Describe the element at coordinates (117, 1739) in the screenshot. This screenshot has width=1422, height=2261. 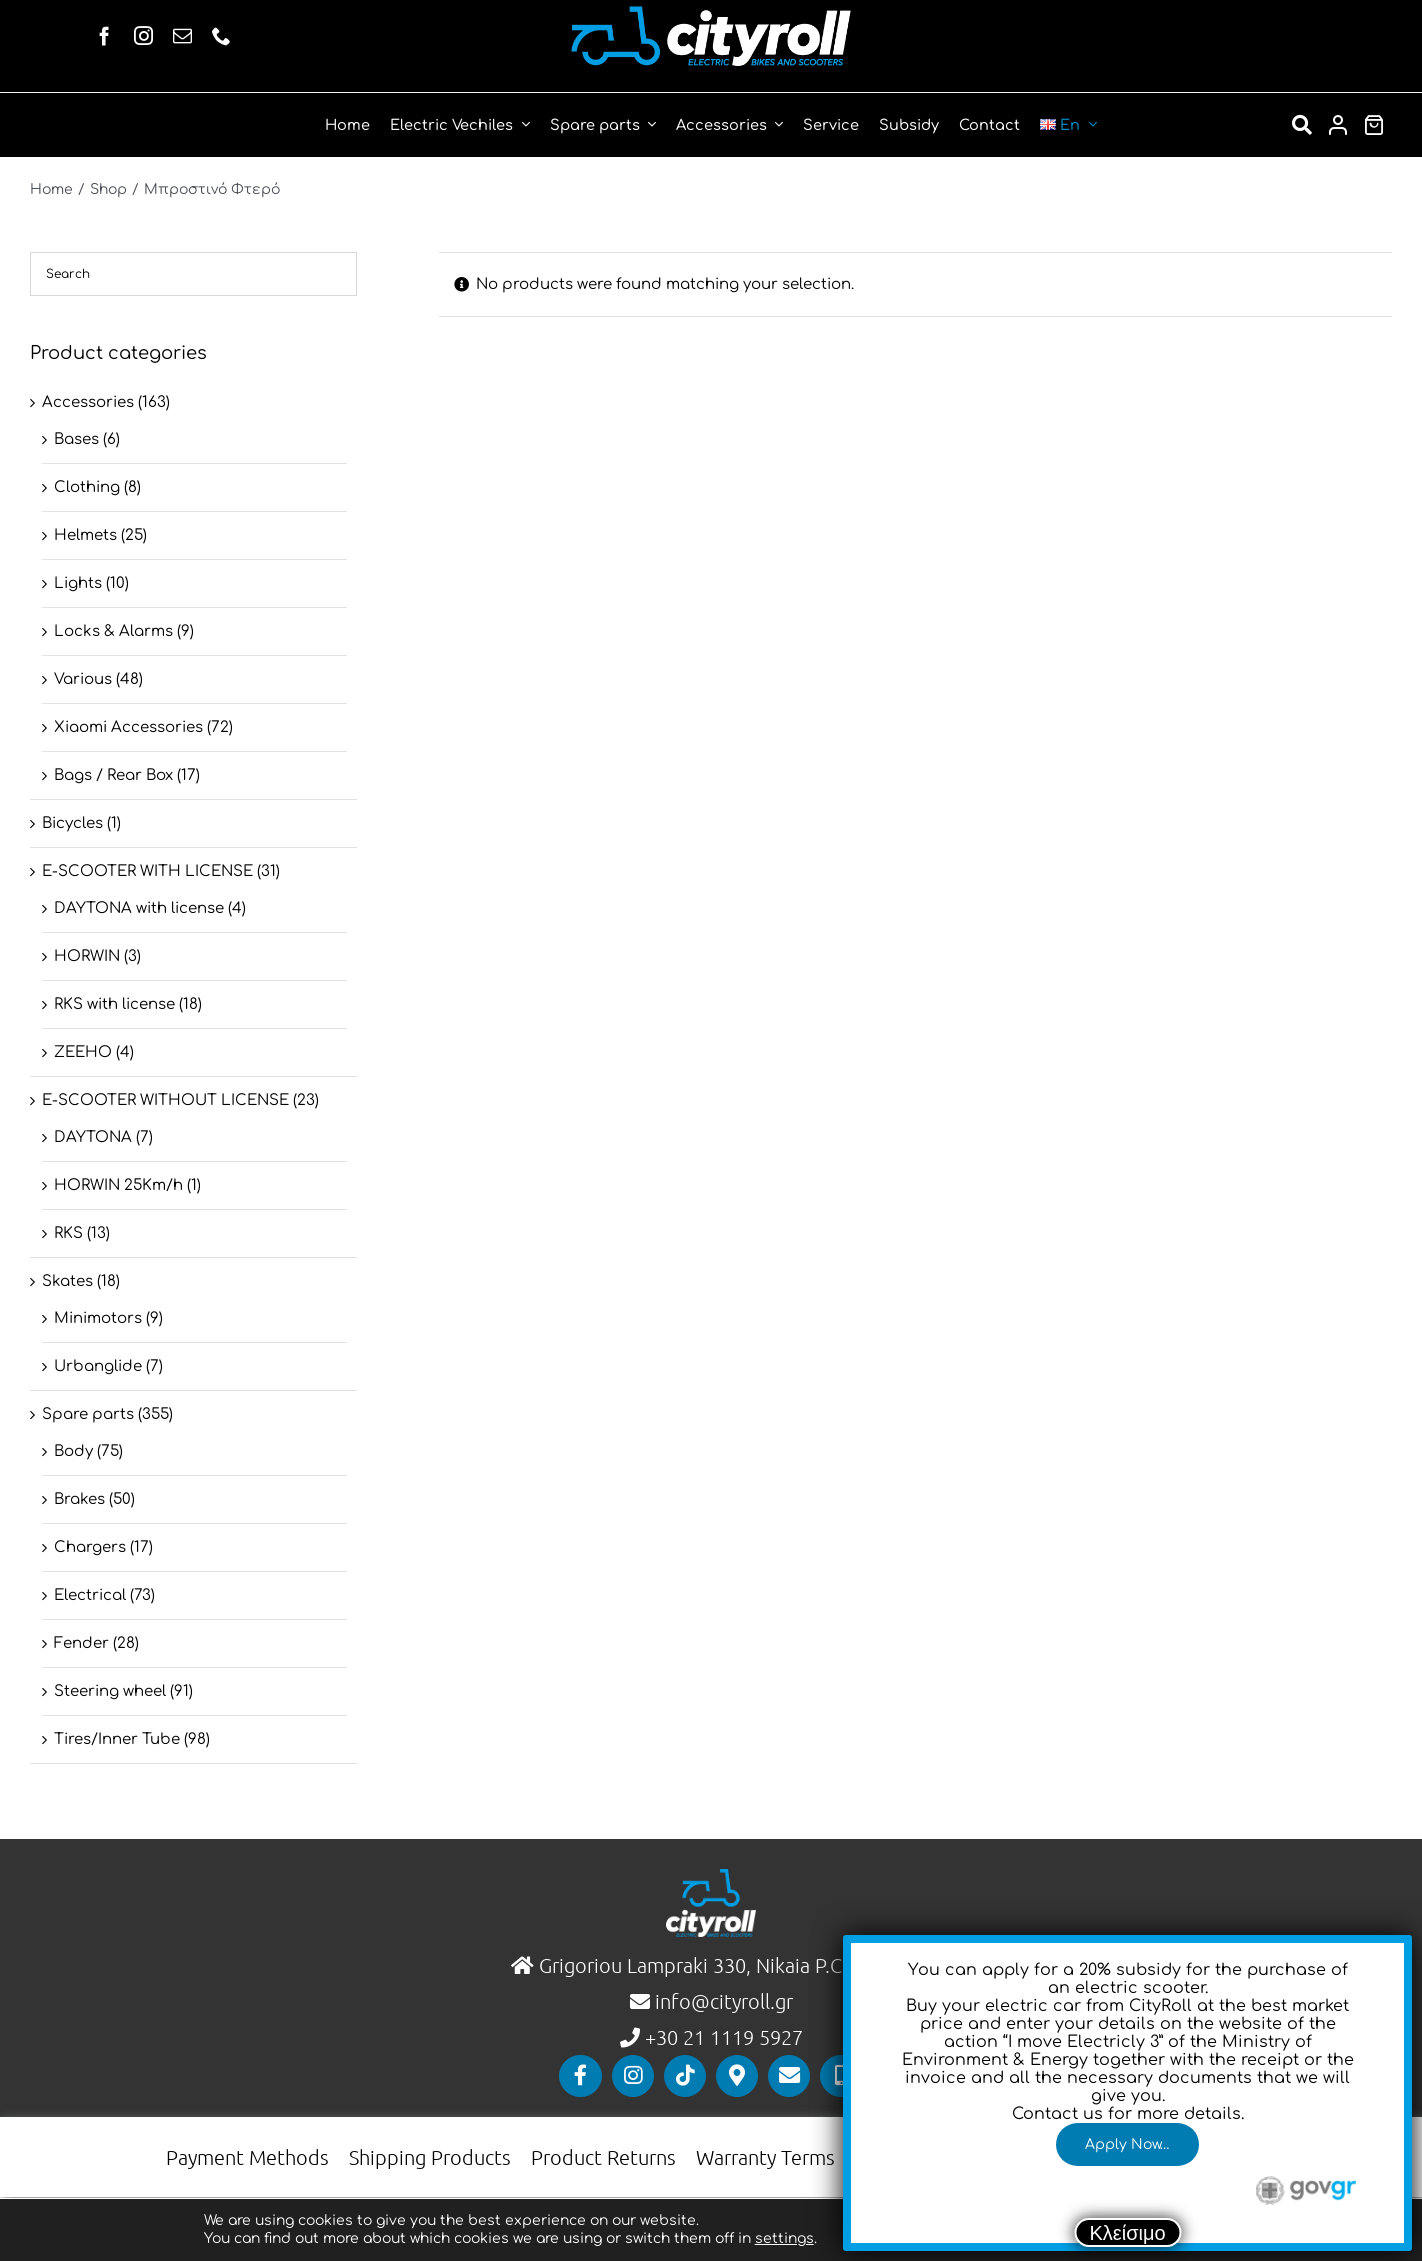
I see `Tires/Inner Tube` at that location.